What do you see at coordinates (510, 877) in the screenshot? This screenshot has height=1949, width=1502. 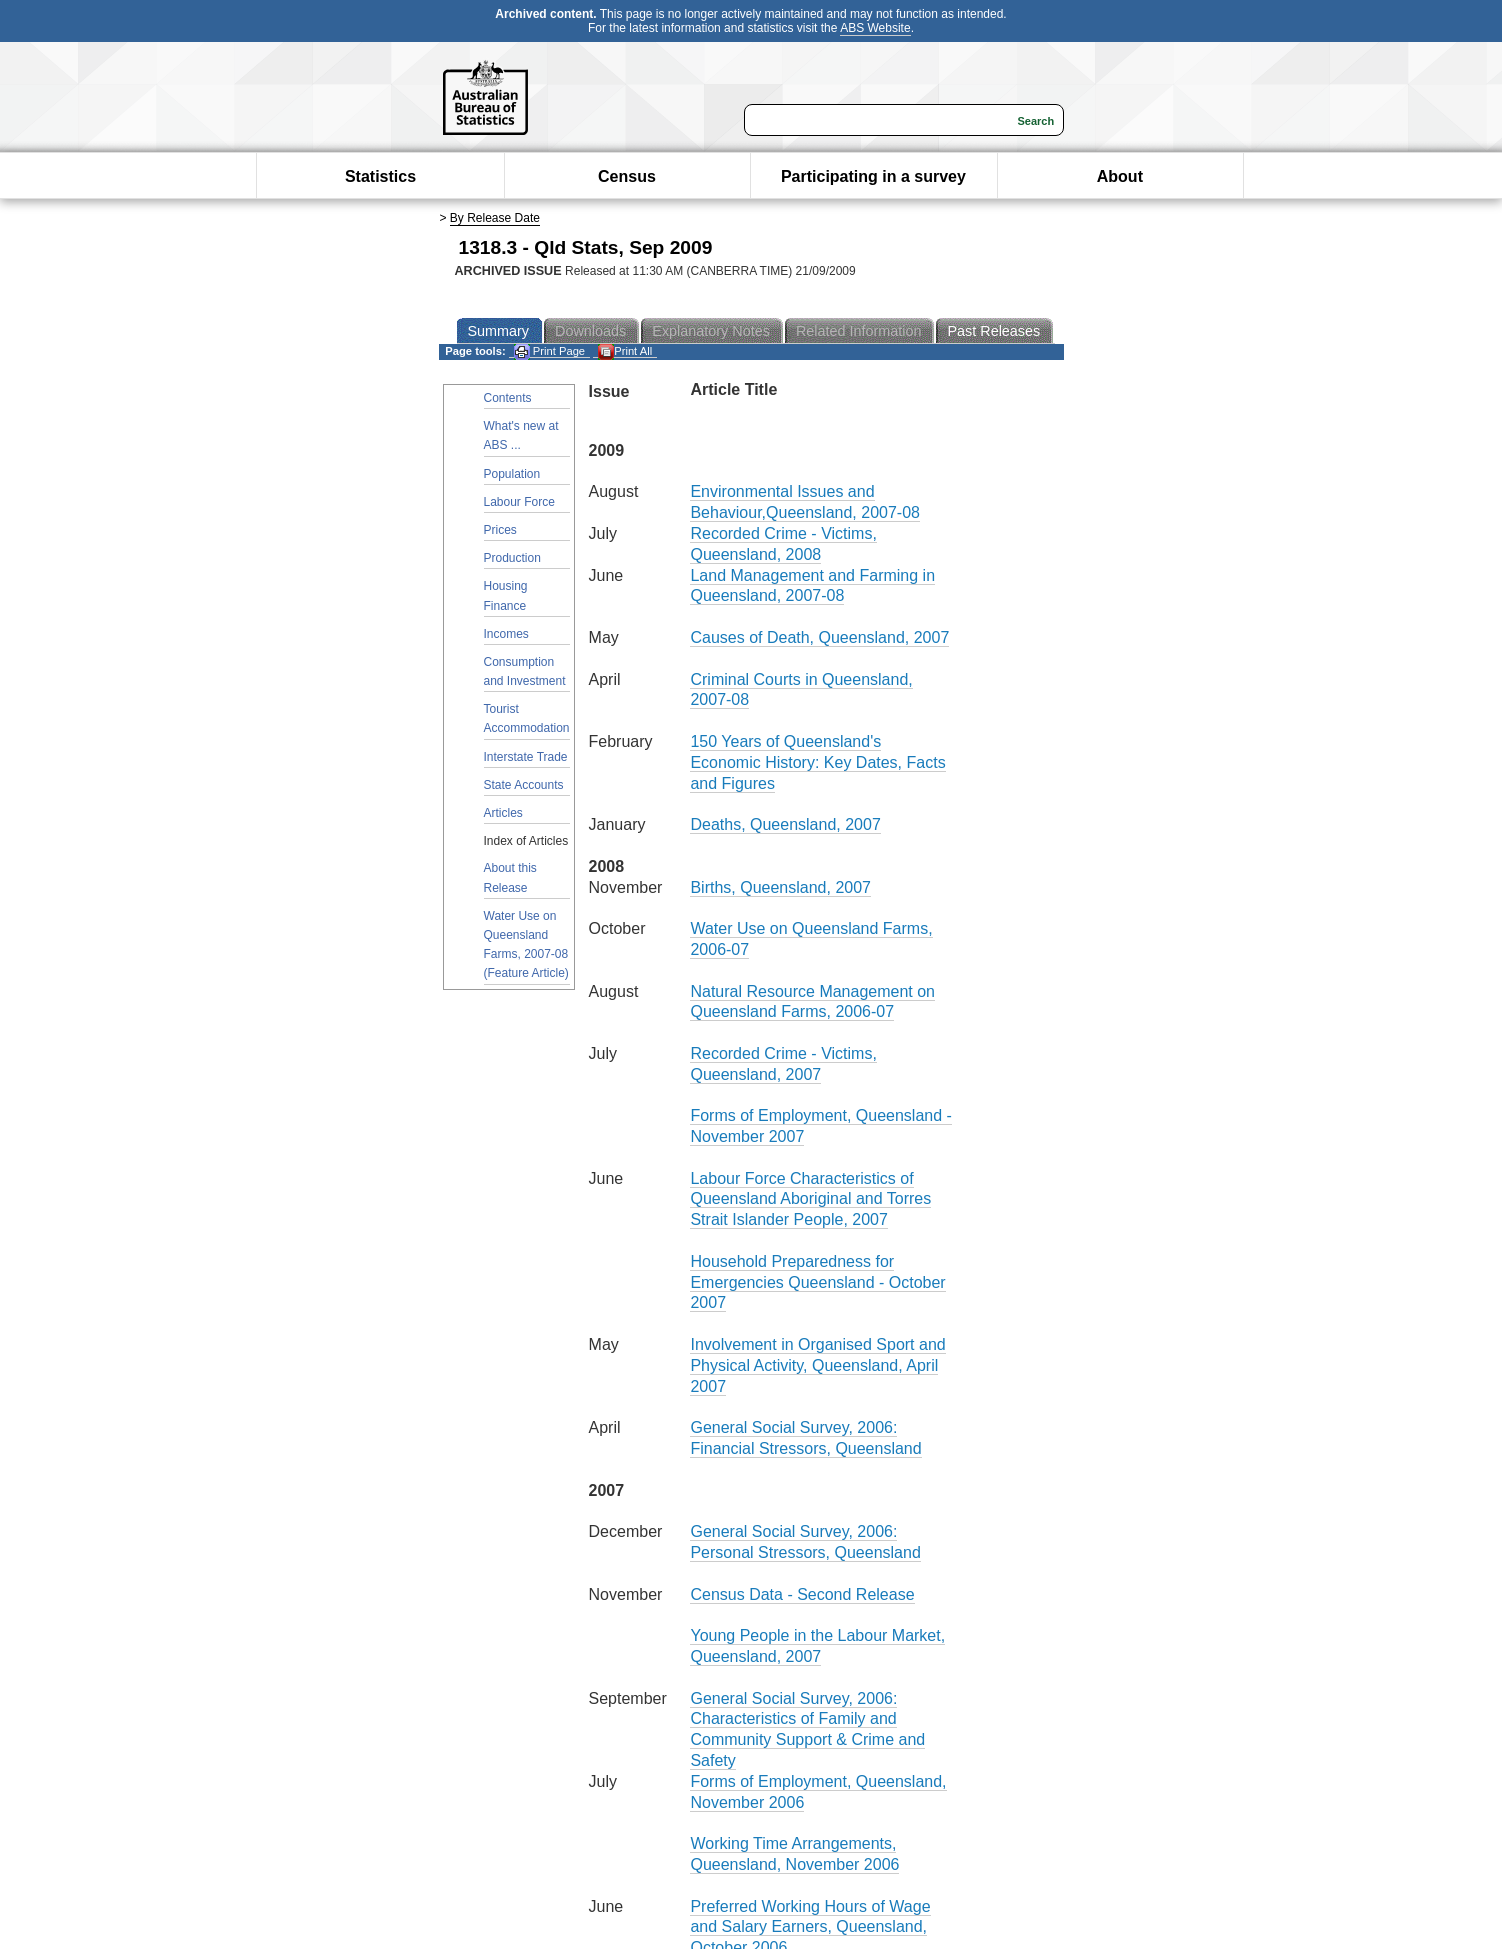 I see `About this Release` at bounding box center [510, 877].